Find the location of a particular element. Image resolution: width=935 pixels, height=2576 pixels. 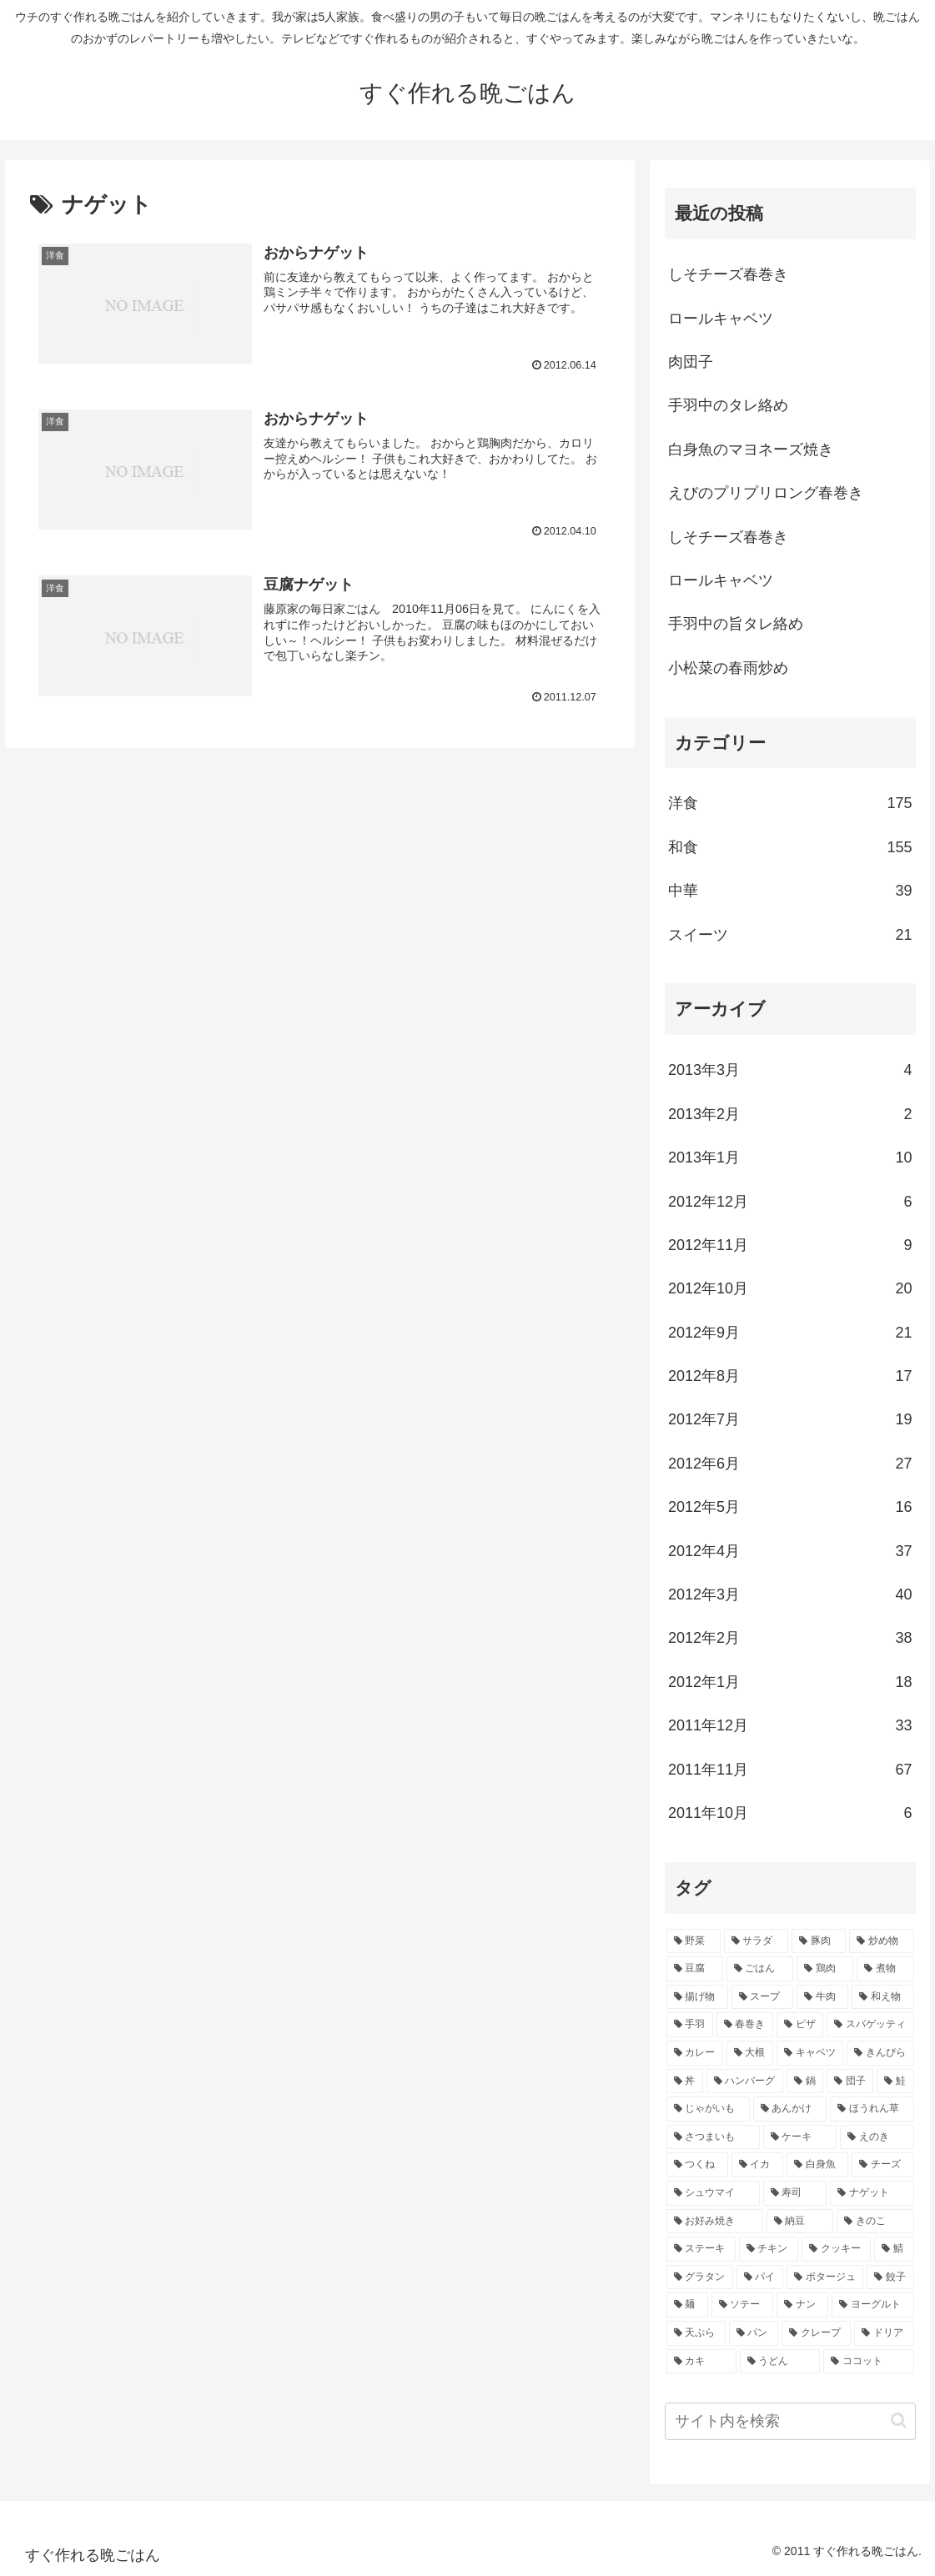

[炒め物 (22個の項目)] is located at coordinates (881, 1941).